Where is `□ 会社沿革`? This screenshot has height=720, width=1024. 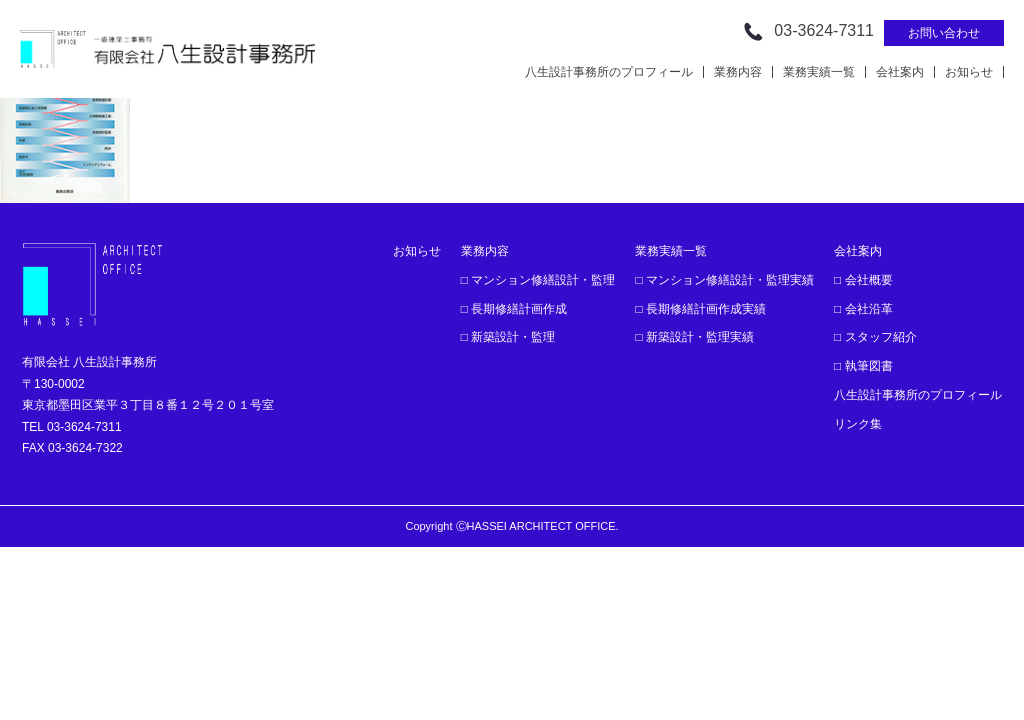
□ 会社沿革 is located at coordinates (863, 309).